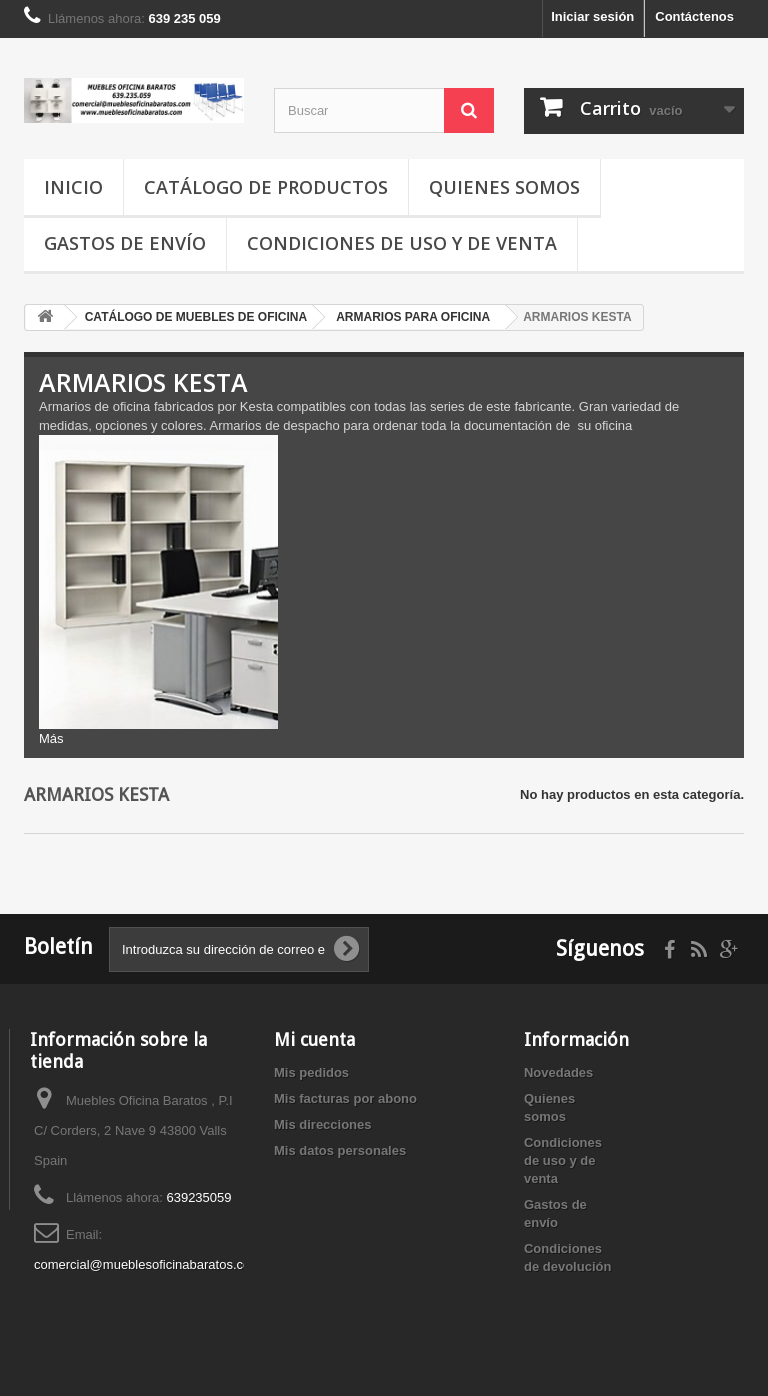 The image size is (768, 1396). I want to click on Quienes somos, so click(504, 187).